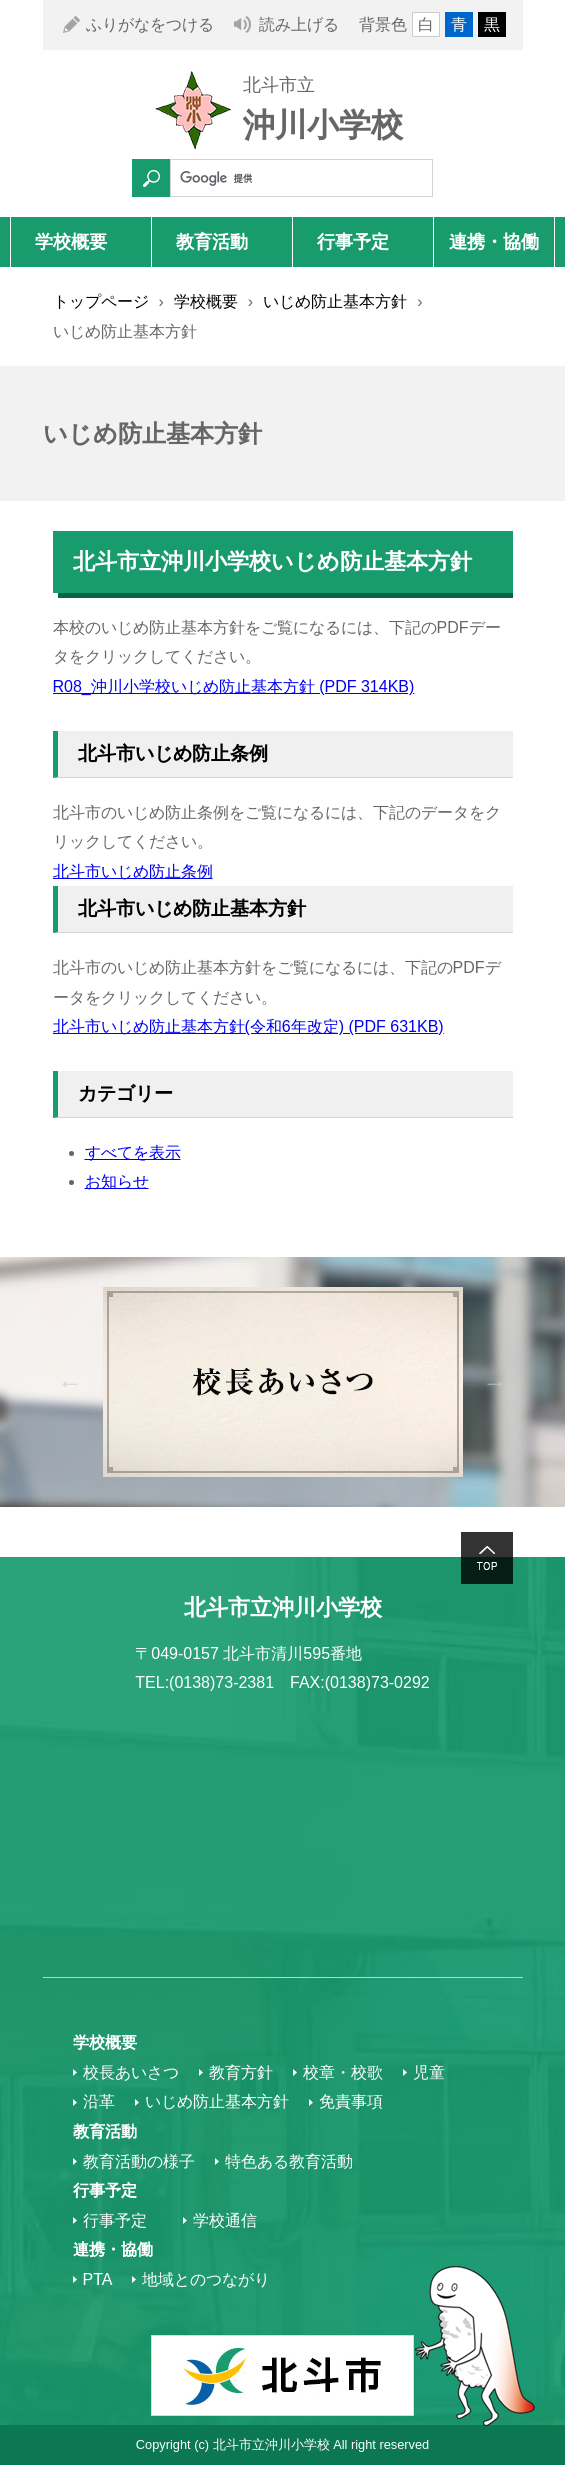 The height and width of the screenshot is (2465, 565). What do you see at coordinates (241, 2072) in the screenshot?
I see `教育方針` at bounding box center [241, 2072].